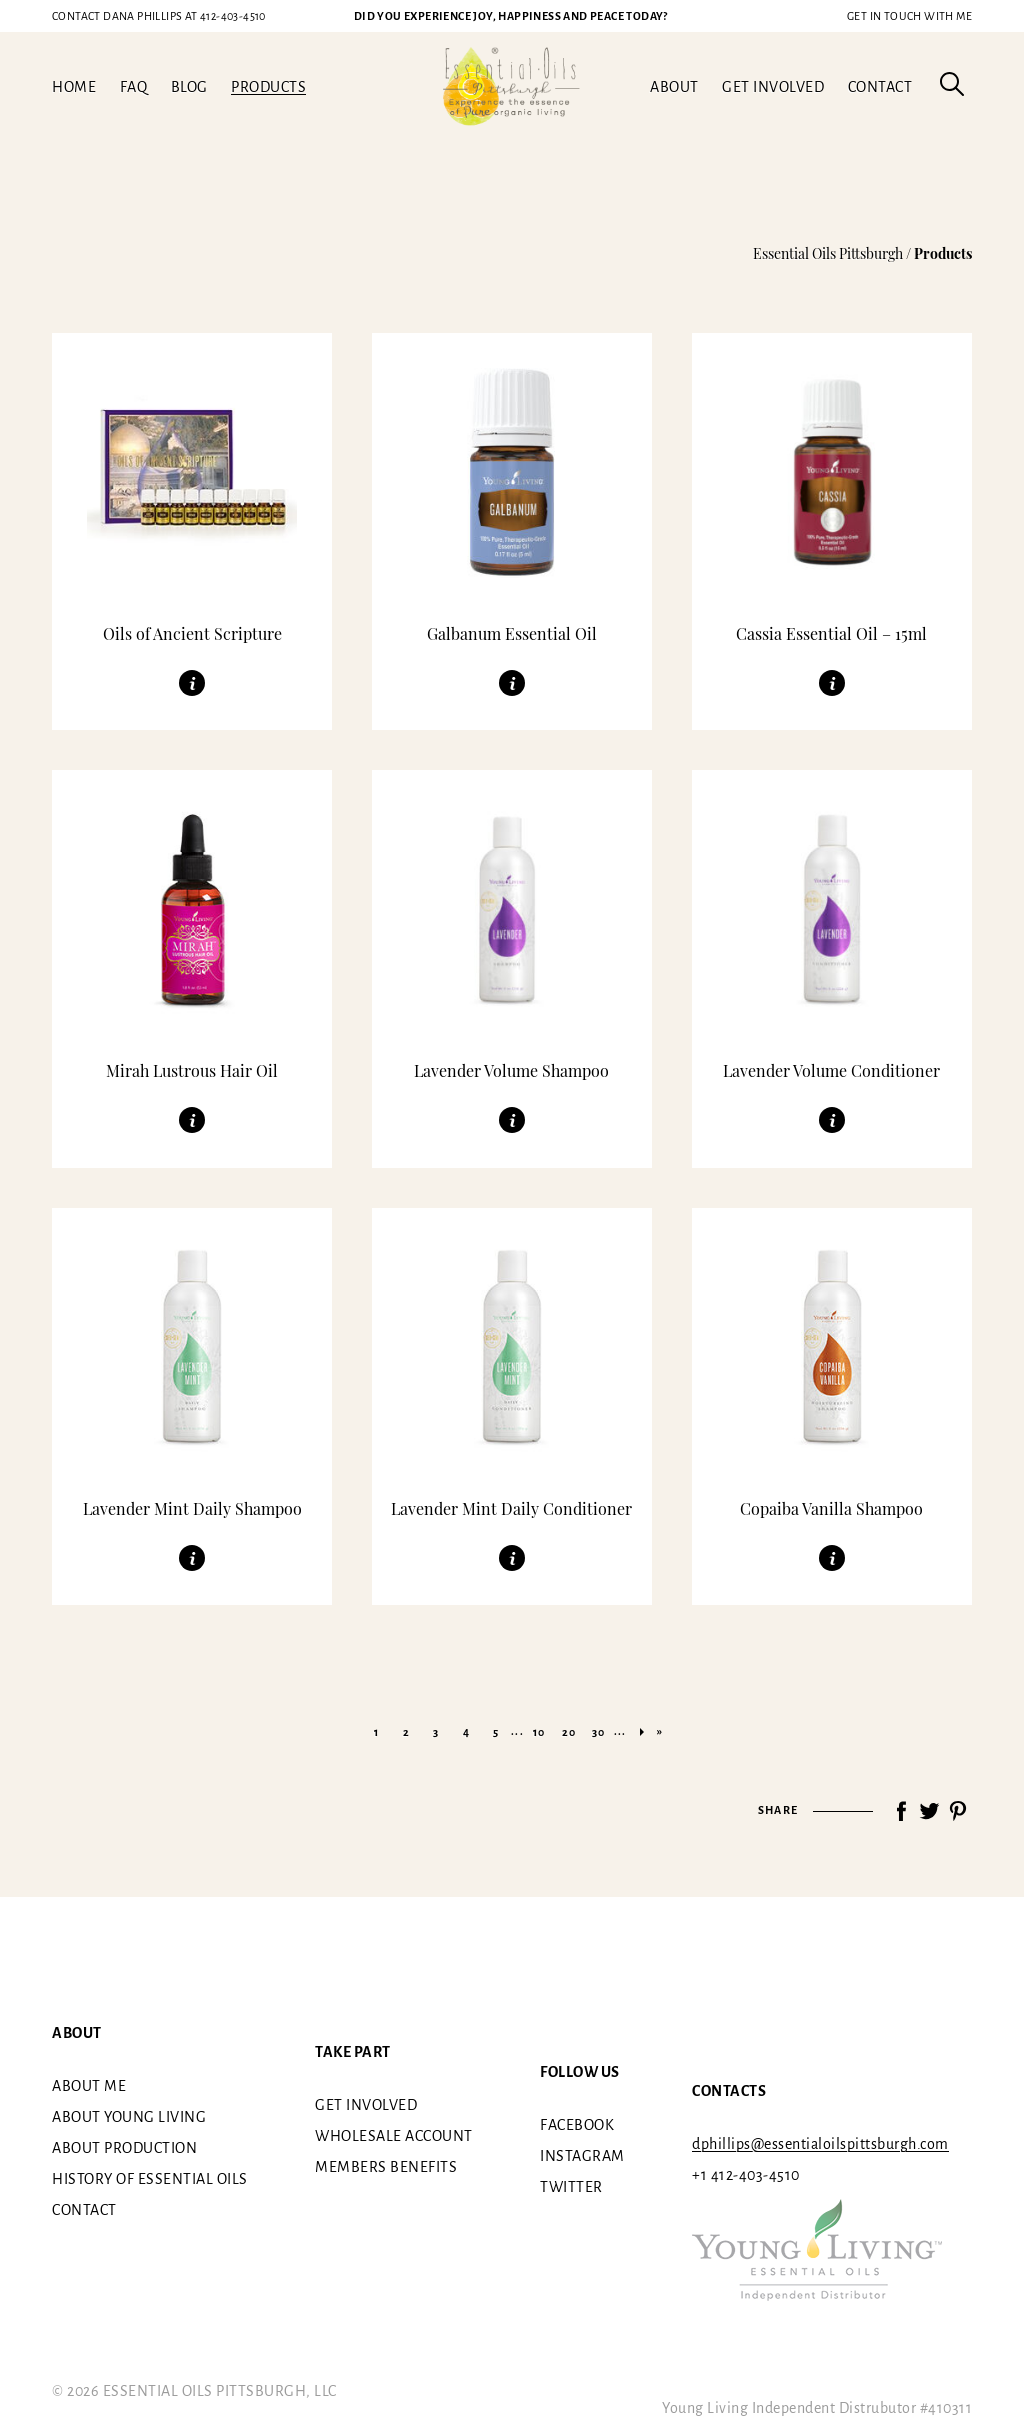 Image resolution: width=1024 pixels, height=2432 pixels. I want to click on About me, so click(89, 2086).